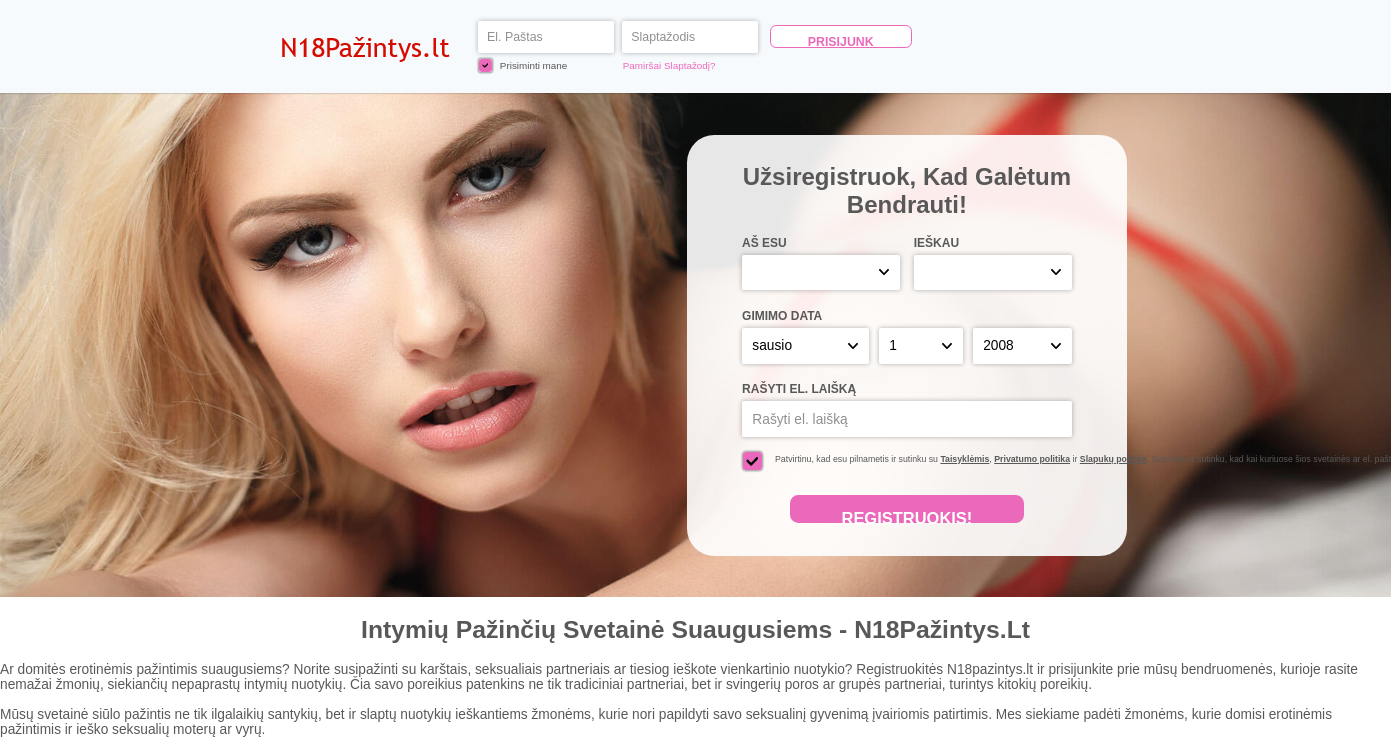  I want to click on Prisiminti mane, so click(523, 65).